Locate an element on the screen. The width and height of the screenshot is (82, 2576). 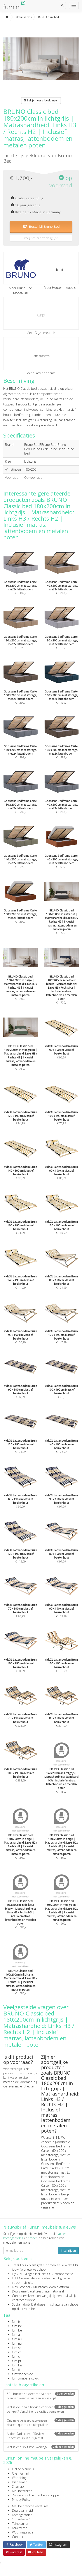
Wat is een split level woning? is located at coordinates (41, 2447).